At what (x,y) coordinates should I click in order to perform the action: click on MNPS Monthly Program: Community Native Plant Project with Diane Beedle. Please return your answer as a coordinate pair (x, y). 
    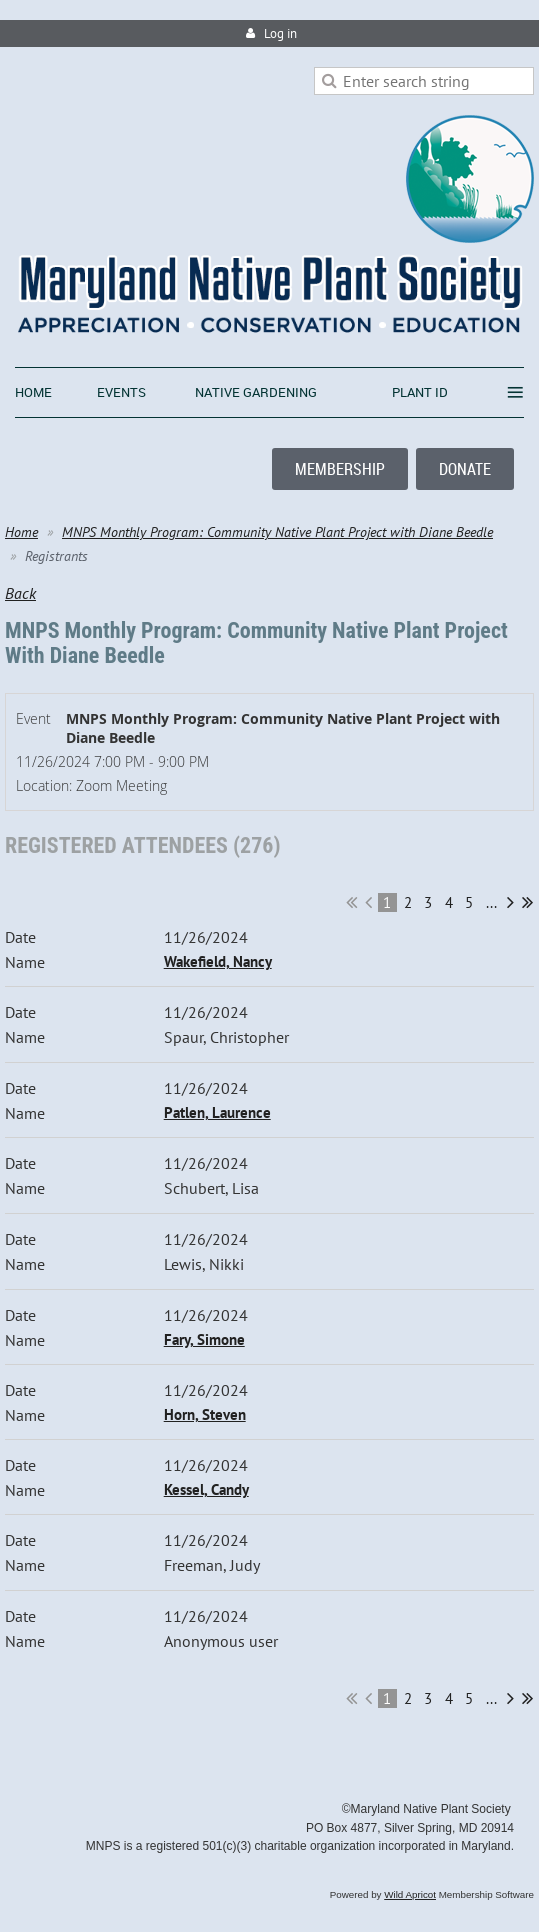
    Looking at the image, I should click on (277, 532).